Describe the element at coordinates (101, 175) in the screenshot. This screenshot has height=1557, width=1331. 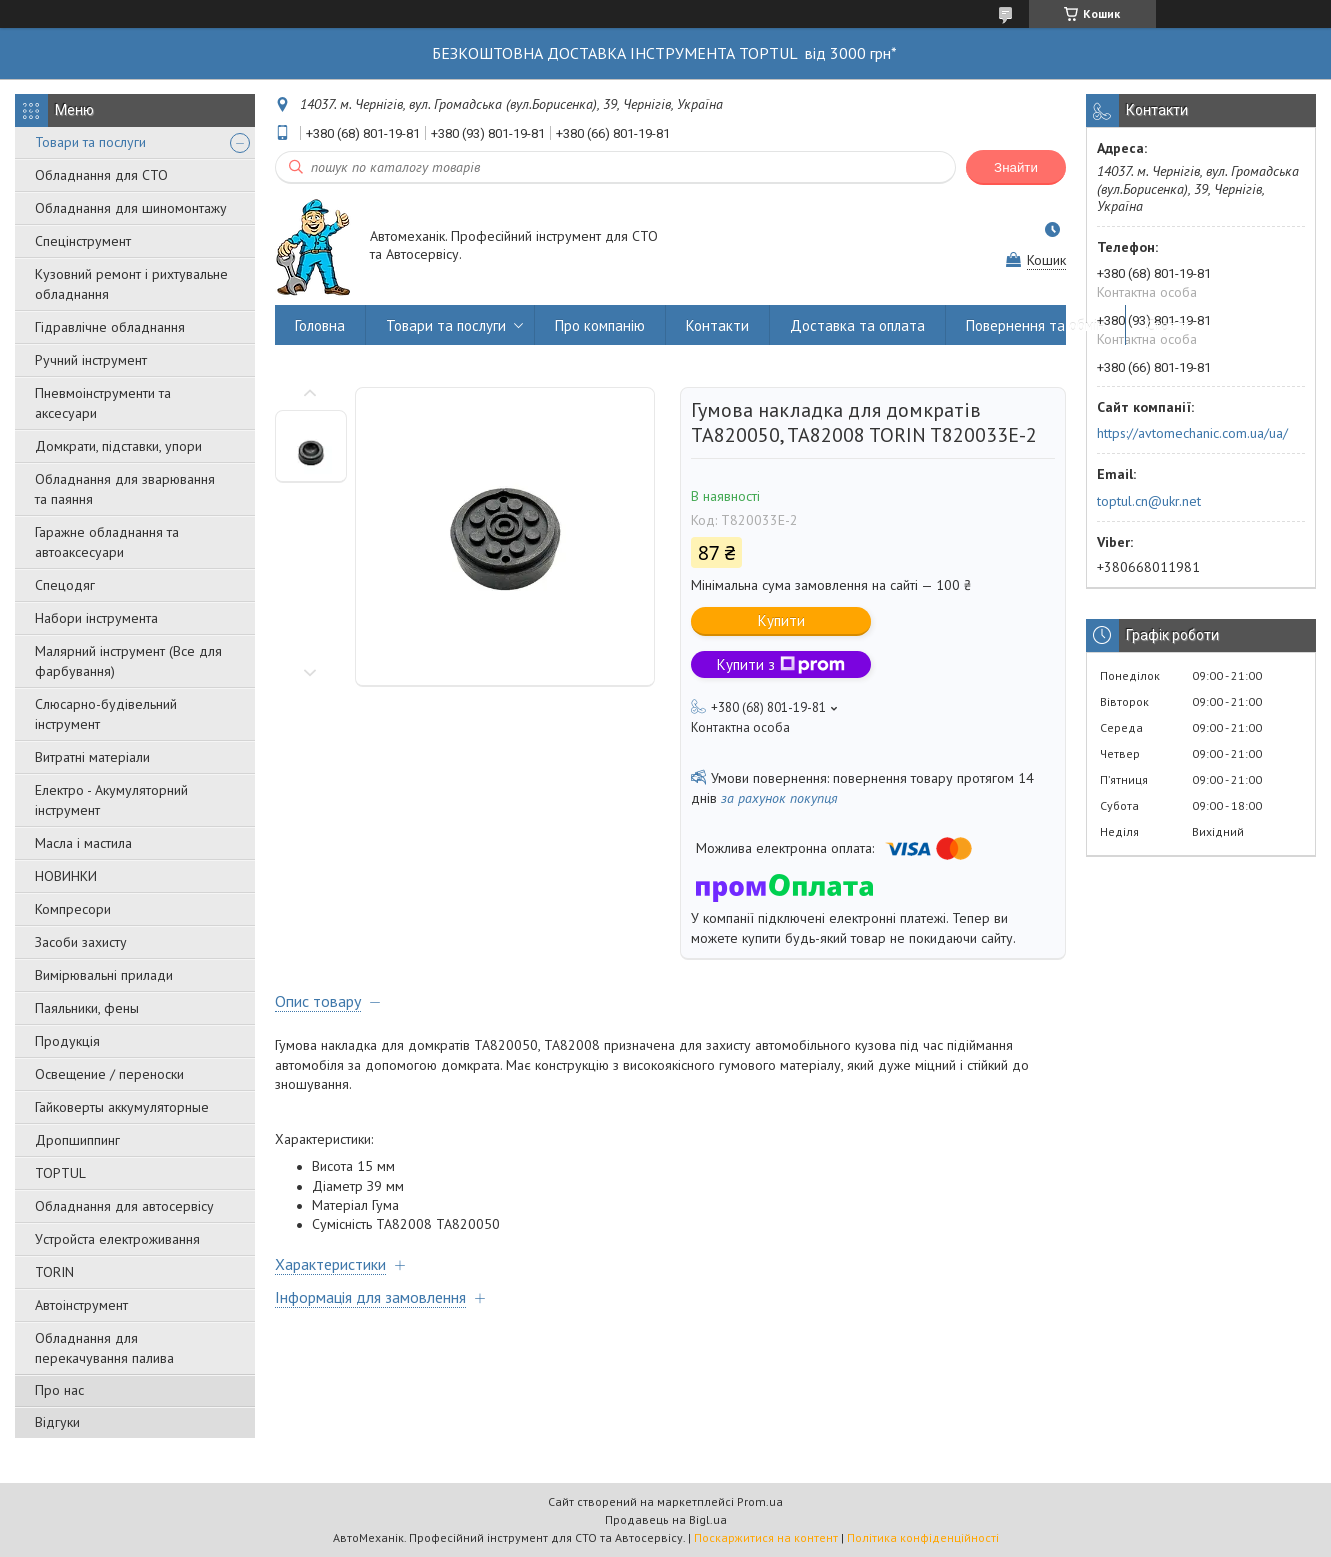
I see `Обладнання для СТО` at that location.